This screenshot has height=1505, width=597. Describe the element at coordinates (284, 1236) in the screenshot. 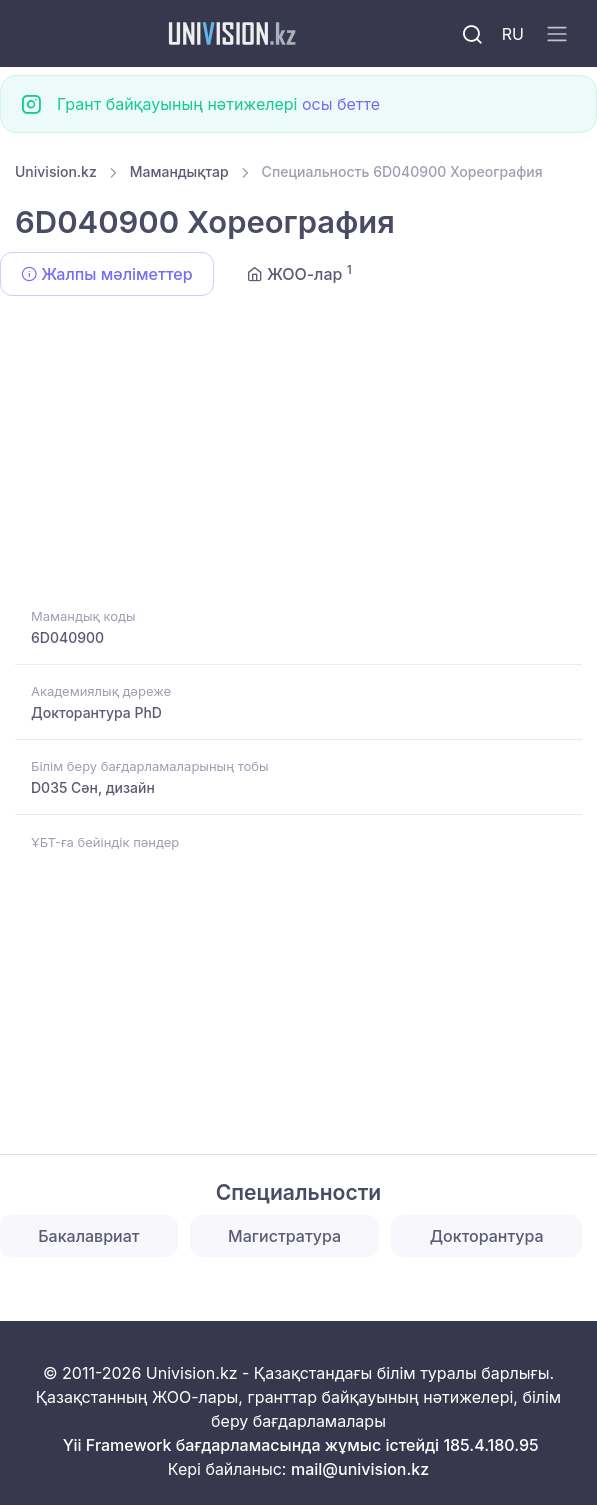

I see `Магистратура` at that location.